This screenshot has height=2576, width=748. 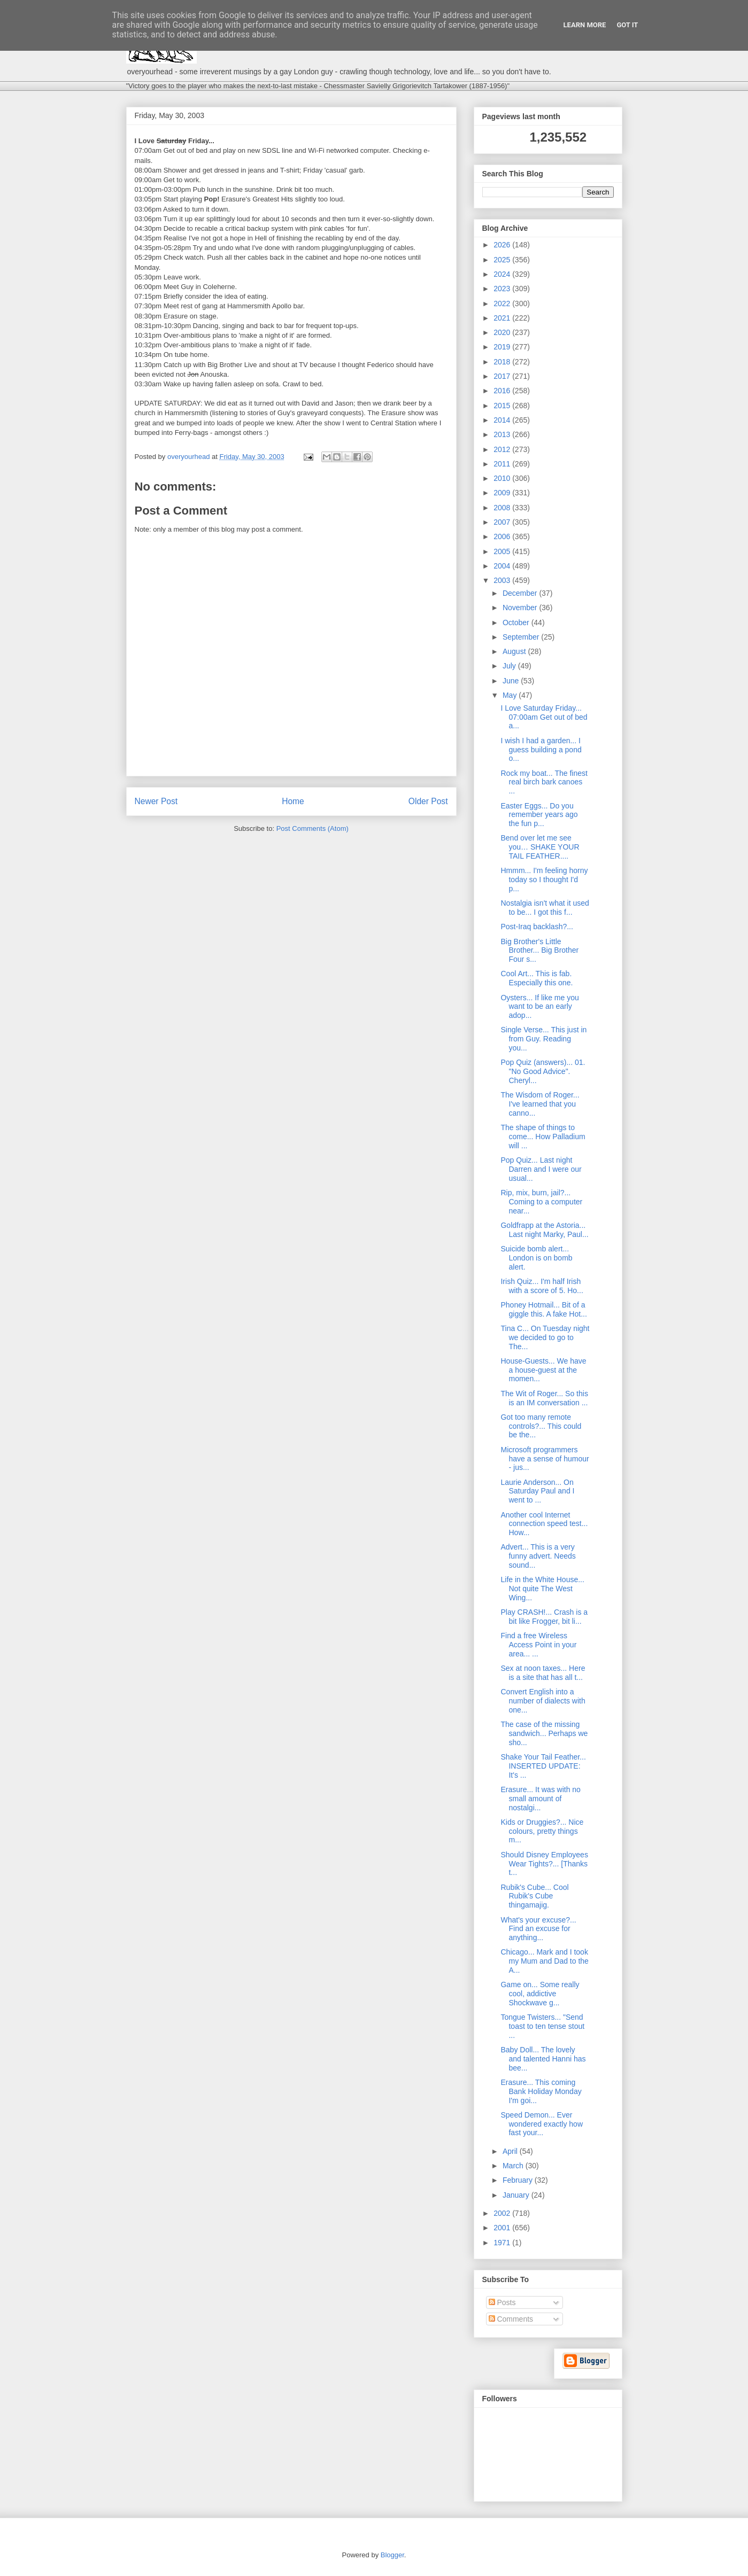 I want to click on Pop Quiz... Last night Darren and I were our usual..., so click(x=540, y=1169).